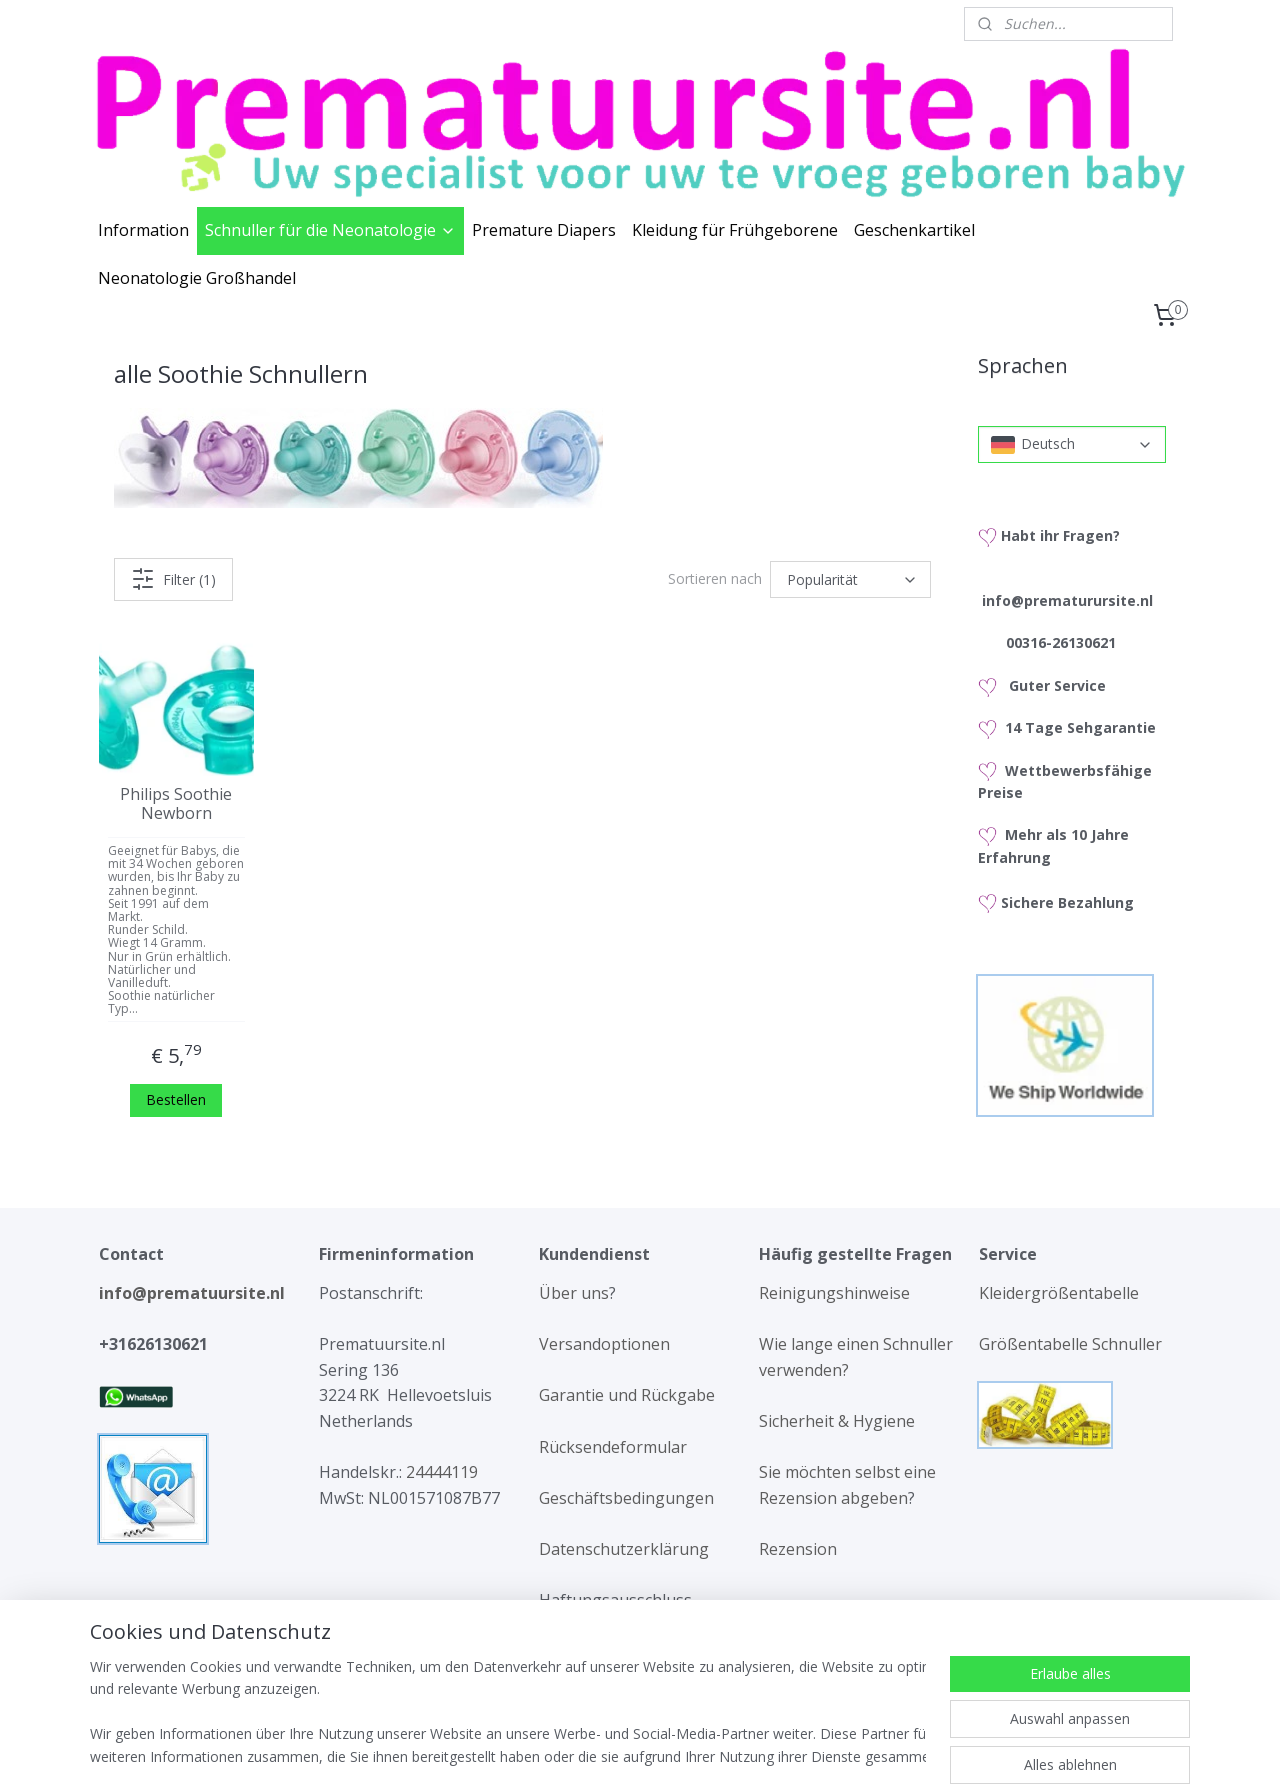 The height and width of the screenshot is (1792, 1280). Describe the element at coordinates (850, 579) in the screenshot. I see `[Sortieren nach]` at that location.